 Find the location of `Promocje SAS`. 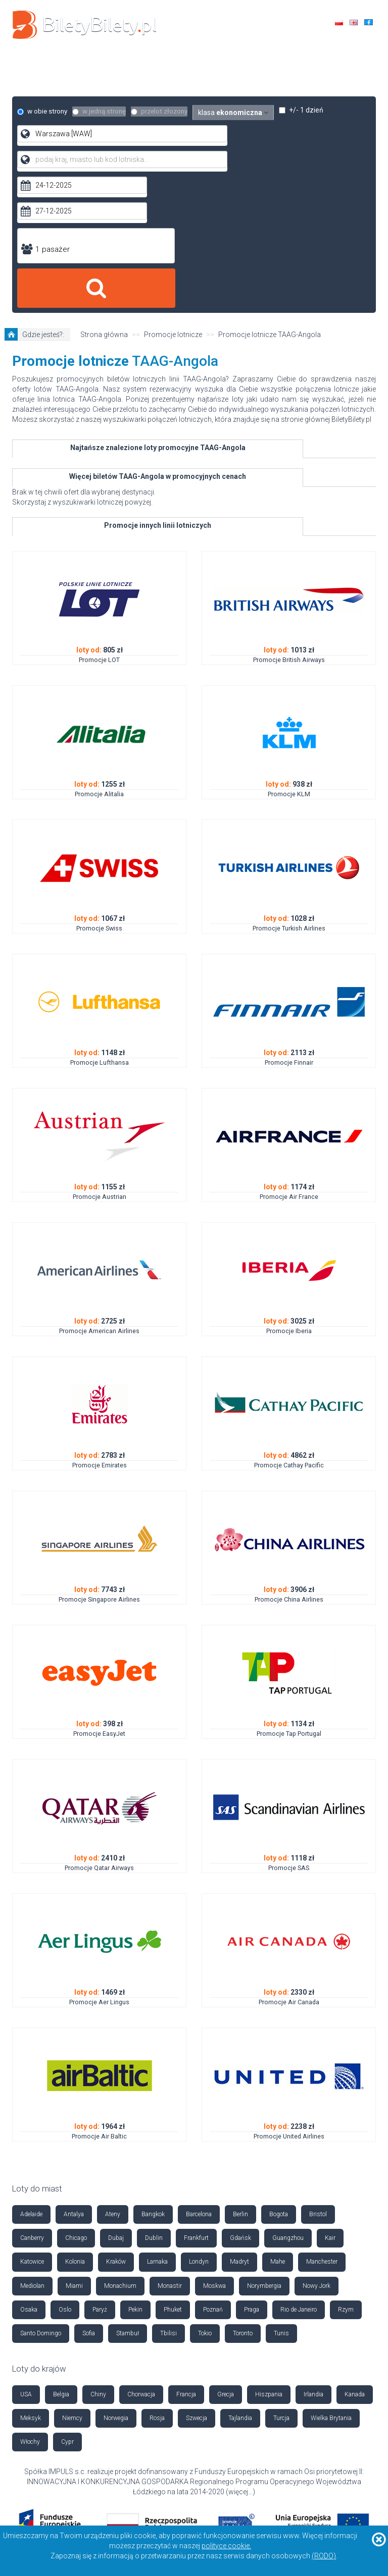

Promocje SAS is located at coordinates (288, 1726).